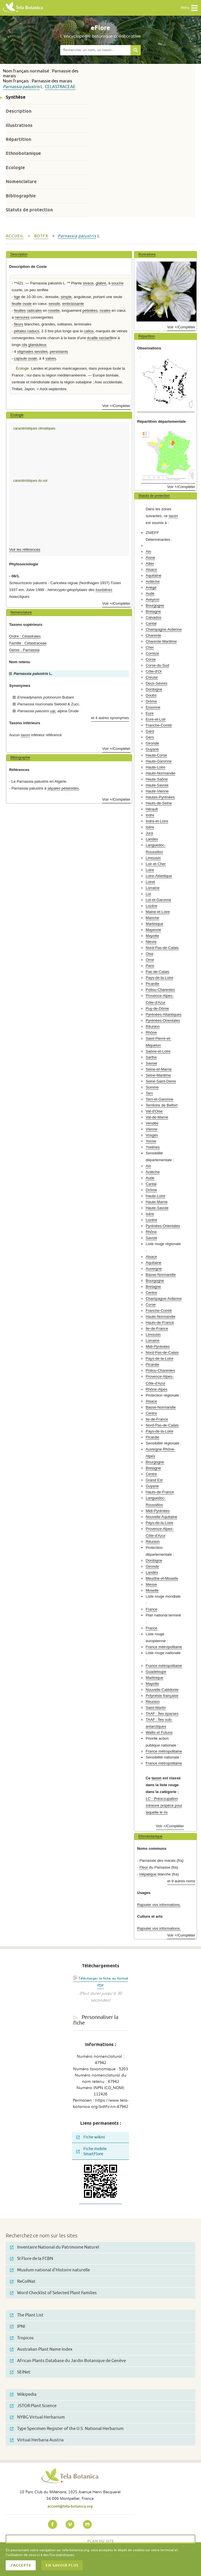  Describe the element at coordinates (159, 1099) in the screenshot. I see `Tarn-et-Garonne` at that location.